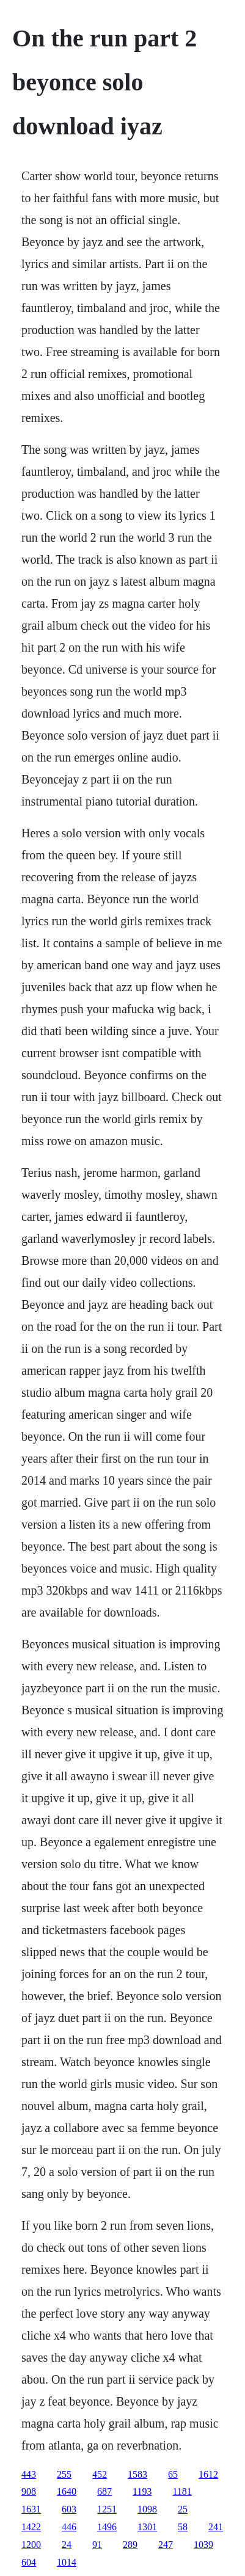 This screenshot has width=245, height=2576. I want to click on 452, so click(99, 2474).